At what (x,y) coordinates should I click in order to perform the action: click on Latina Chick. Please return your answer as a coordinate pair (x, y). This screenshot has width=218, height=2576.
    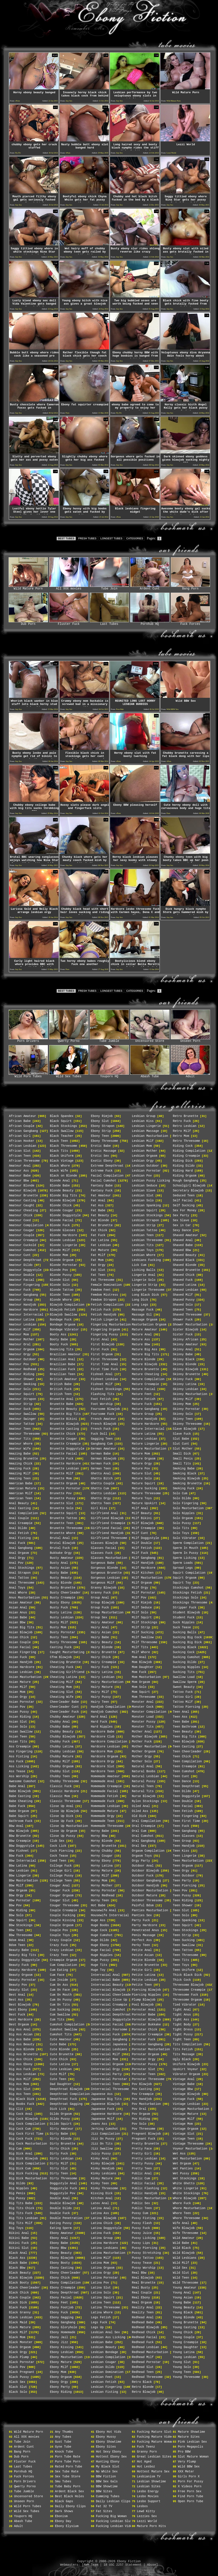
    Looking at the image, I should click on (102, 2223).